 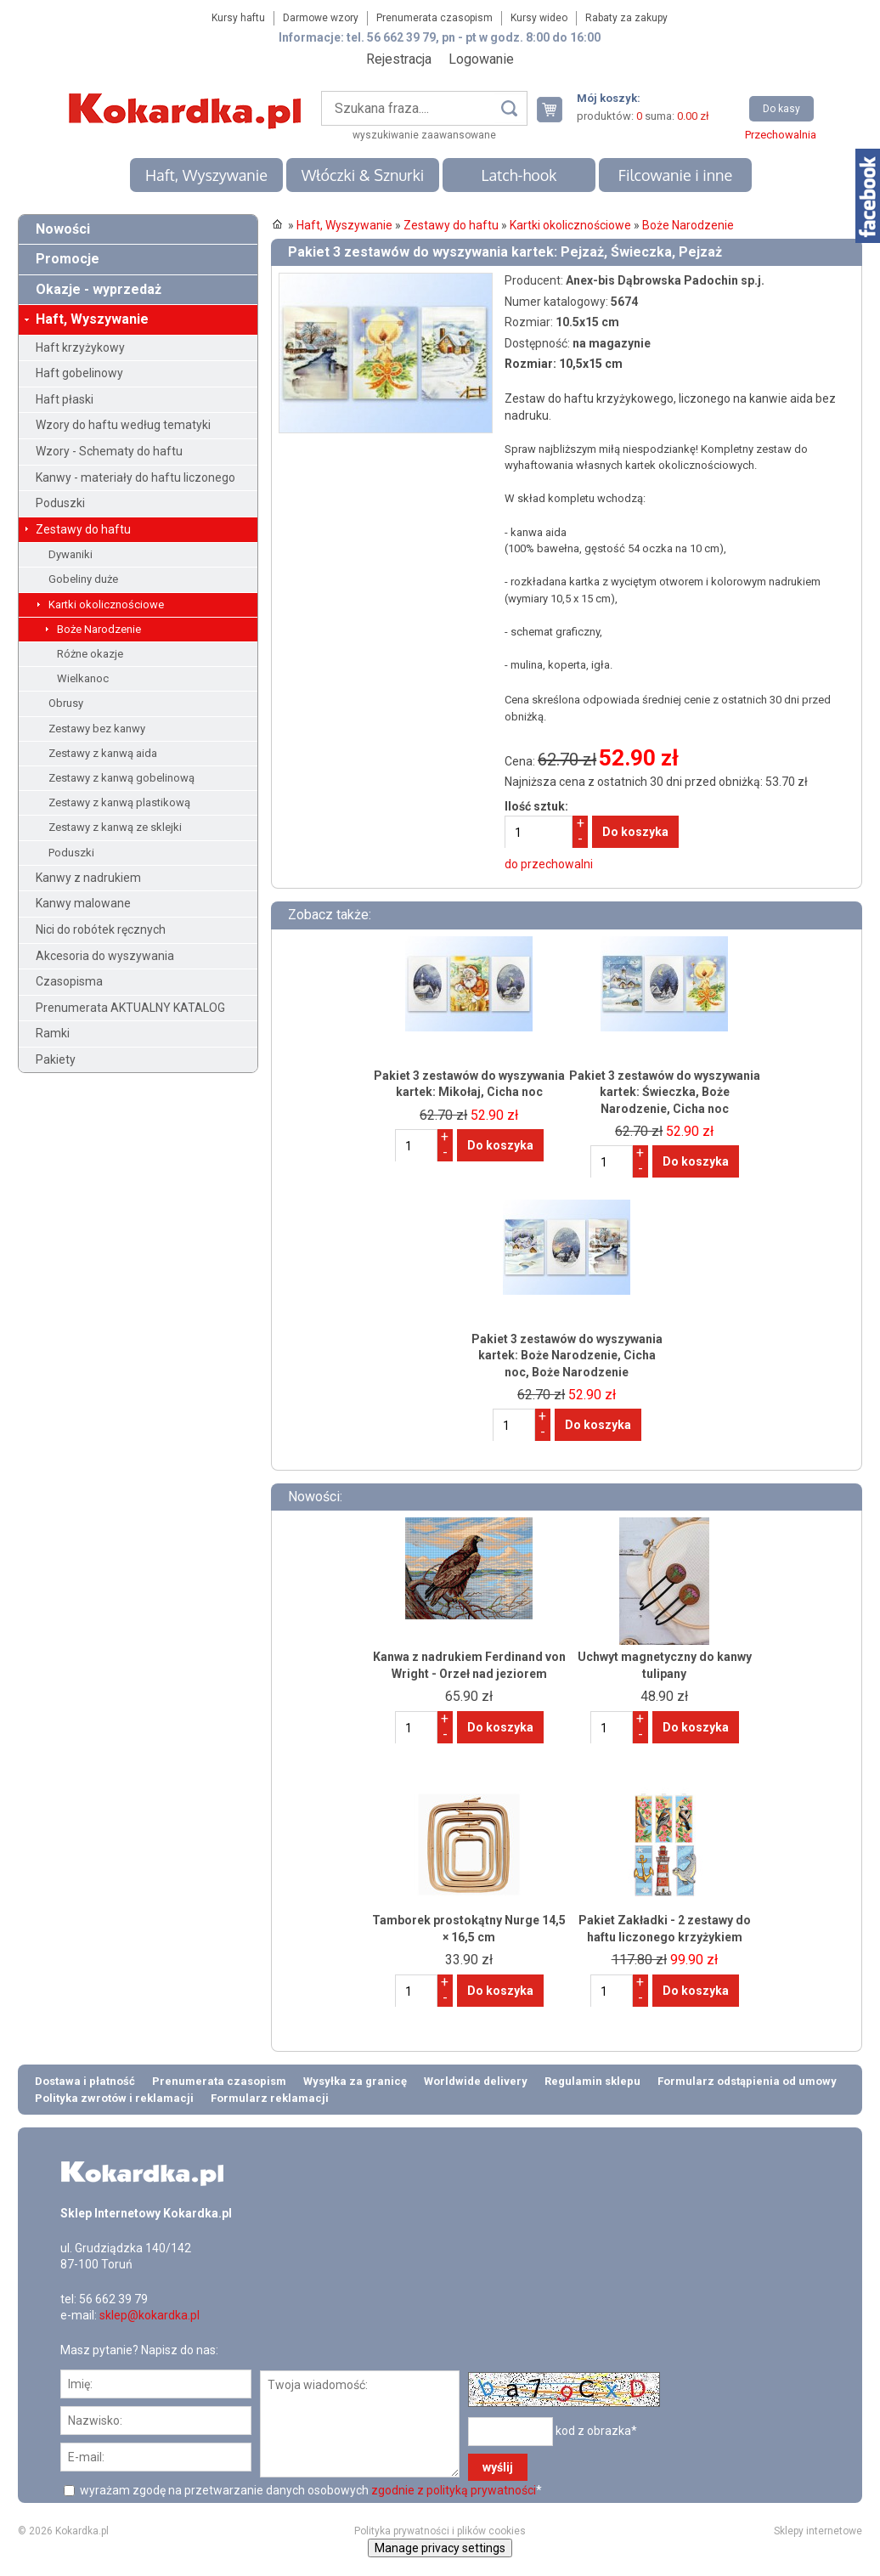 I want to click on Manage privacy settings [button], so click(x=440, y=2548).